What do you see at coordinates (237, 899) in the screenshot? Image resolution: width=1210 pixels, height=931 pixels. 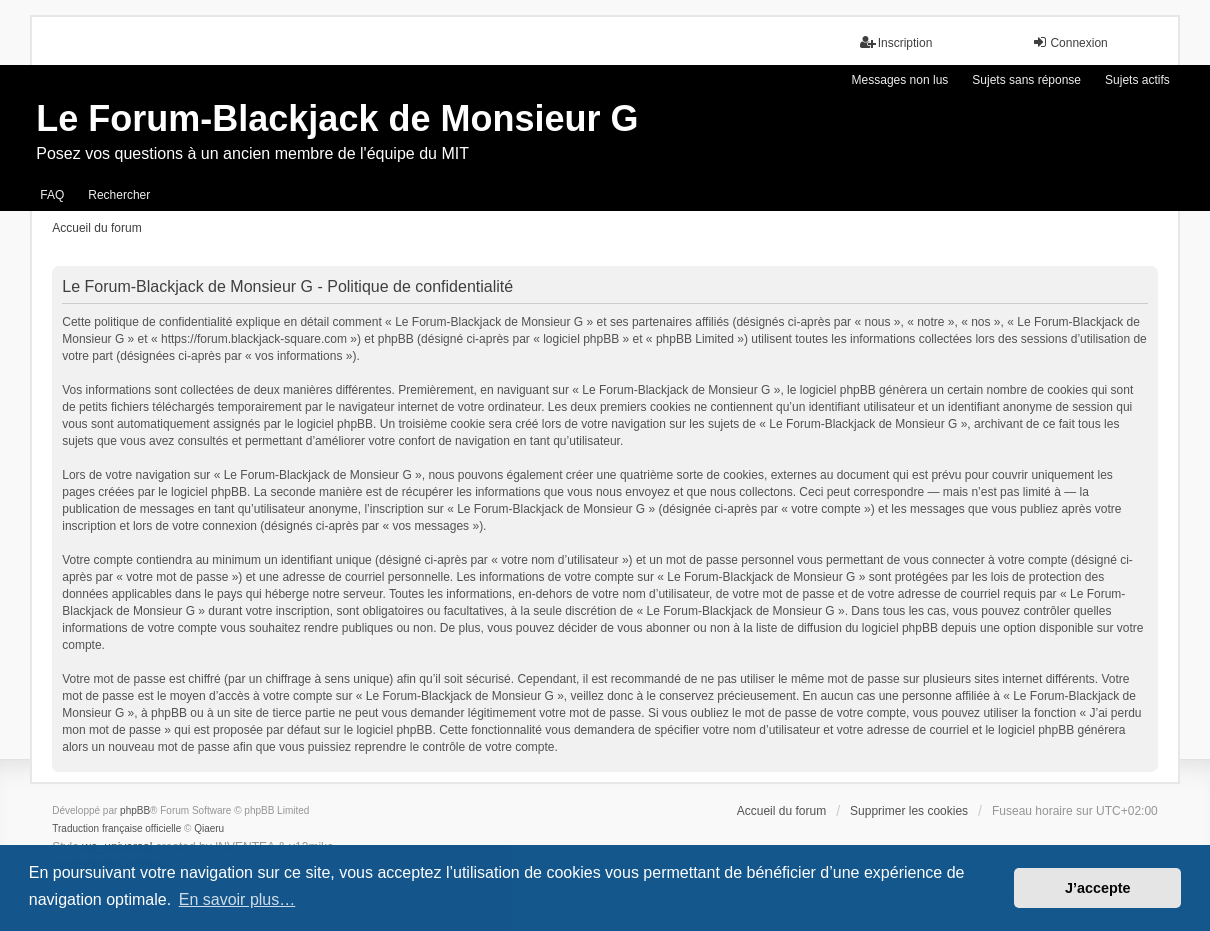 I see `En savoir plus… [button]` at bounding box center [237, 899].